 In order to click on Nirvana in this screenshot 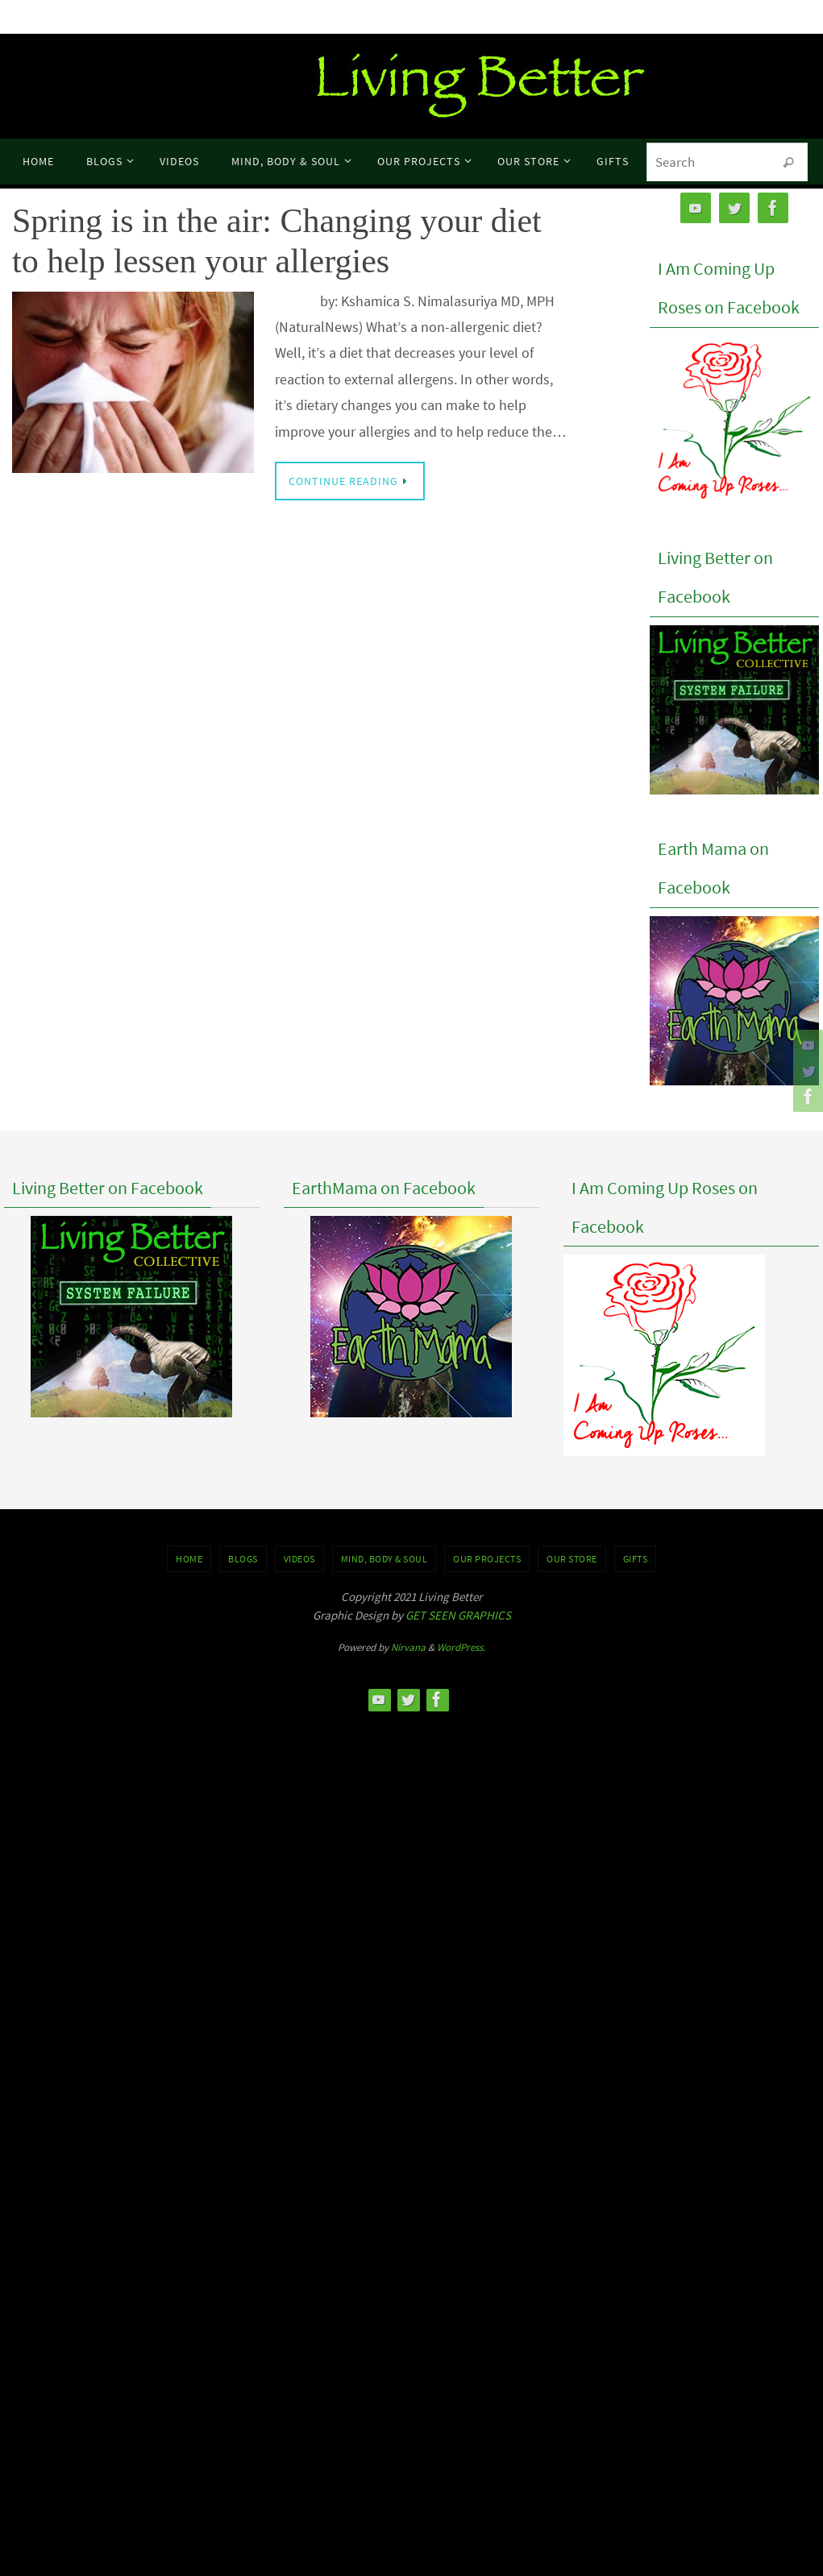, I will do `click(408, 1647)`.